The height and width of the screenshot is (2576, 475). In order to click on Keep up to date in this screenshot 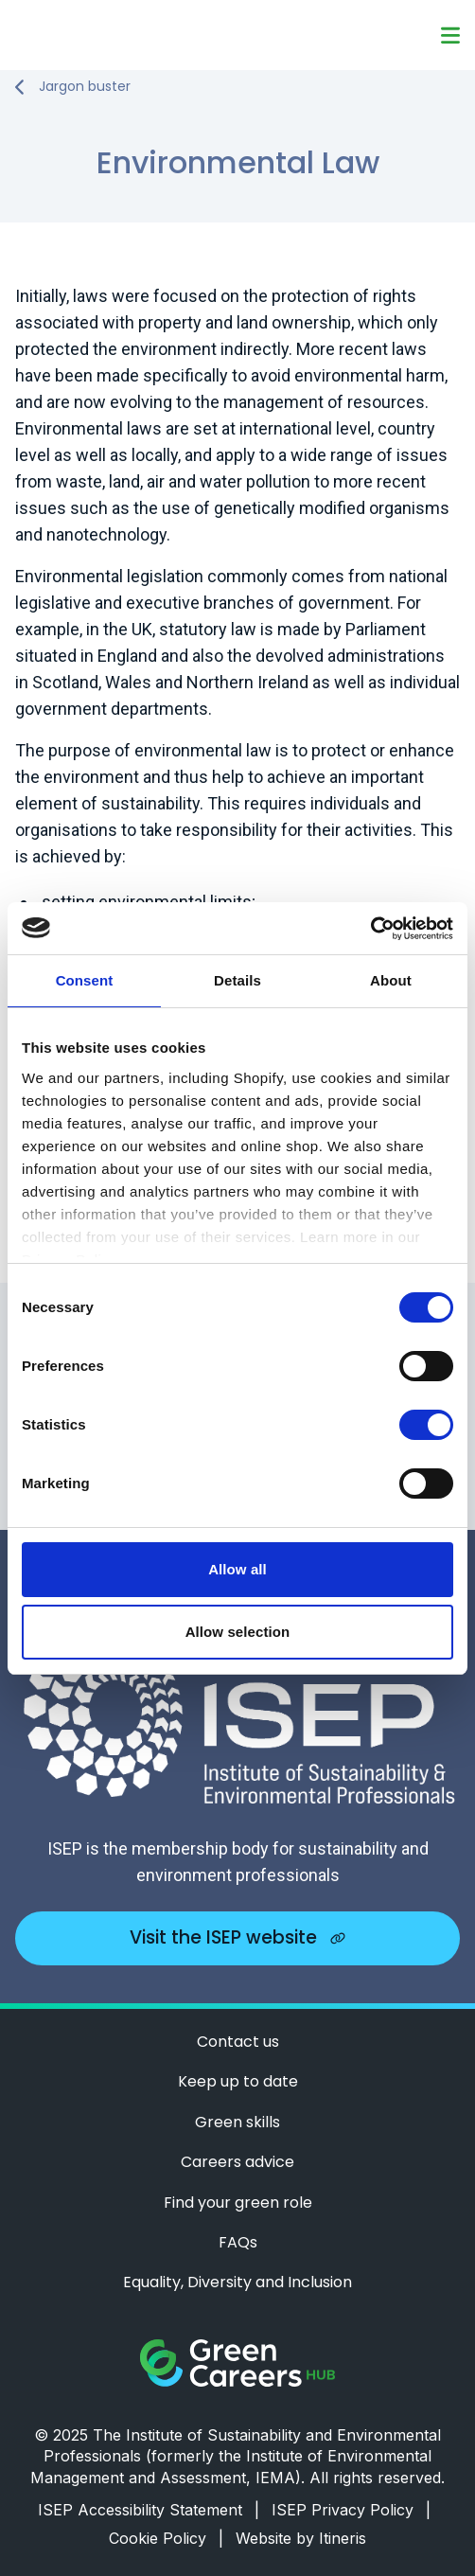, I will do `click(238, 2081)`.